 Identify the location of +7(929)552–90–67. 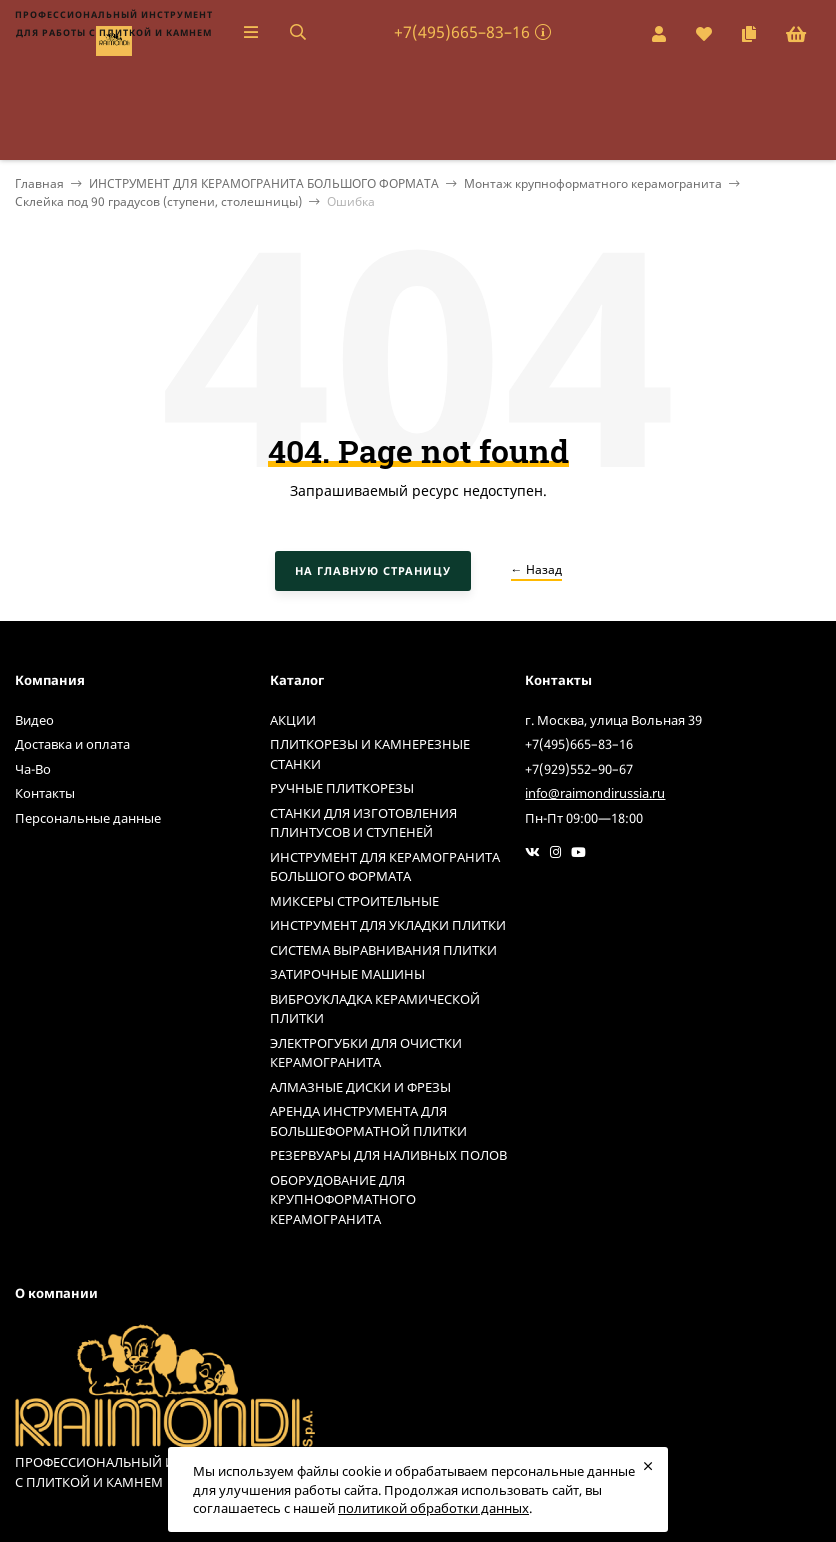
(579, 769).